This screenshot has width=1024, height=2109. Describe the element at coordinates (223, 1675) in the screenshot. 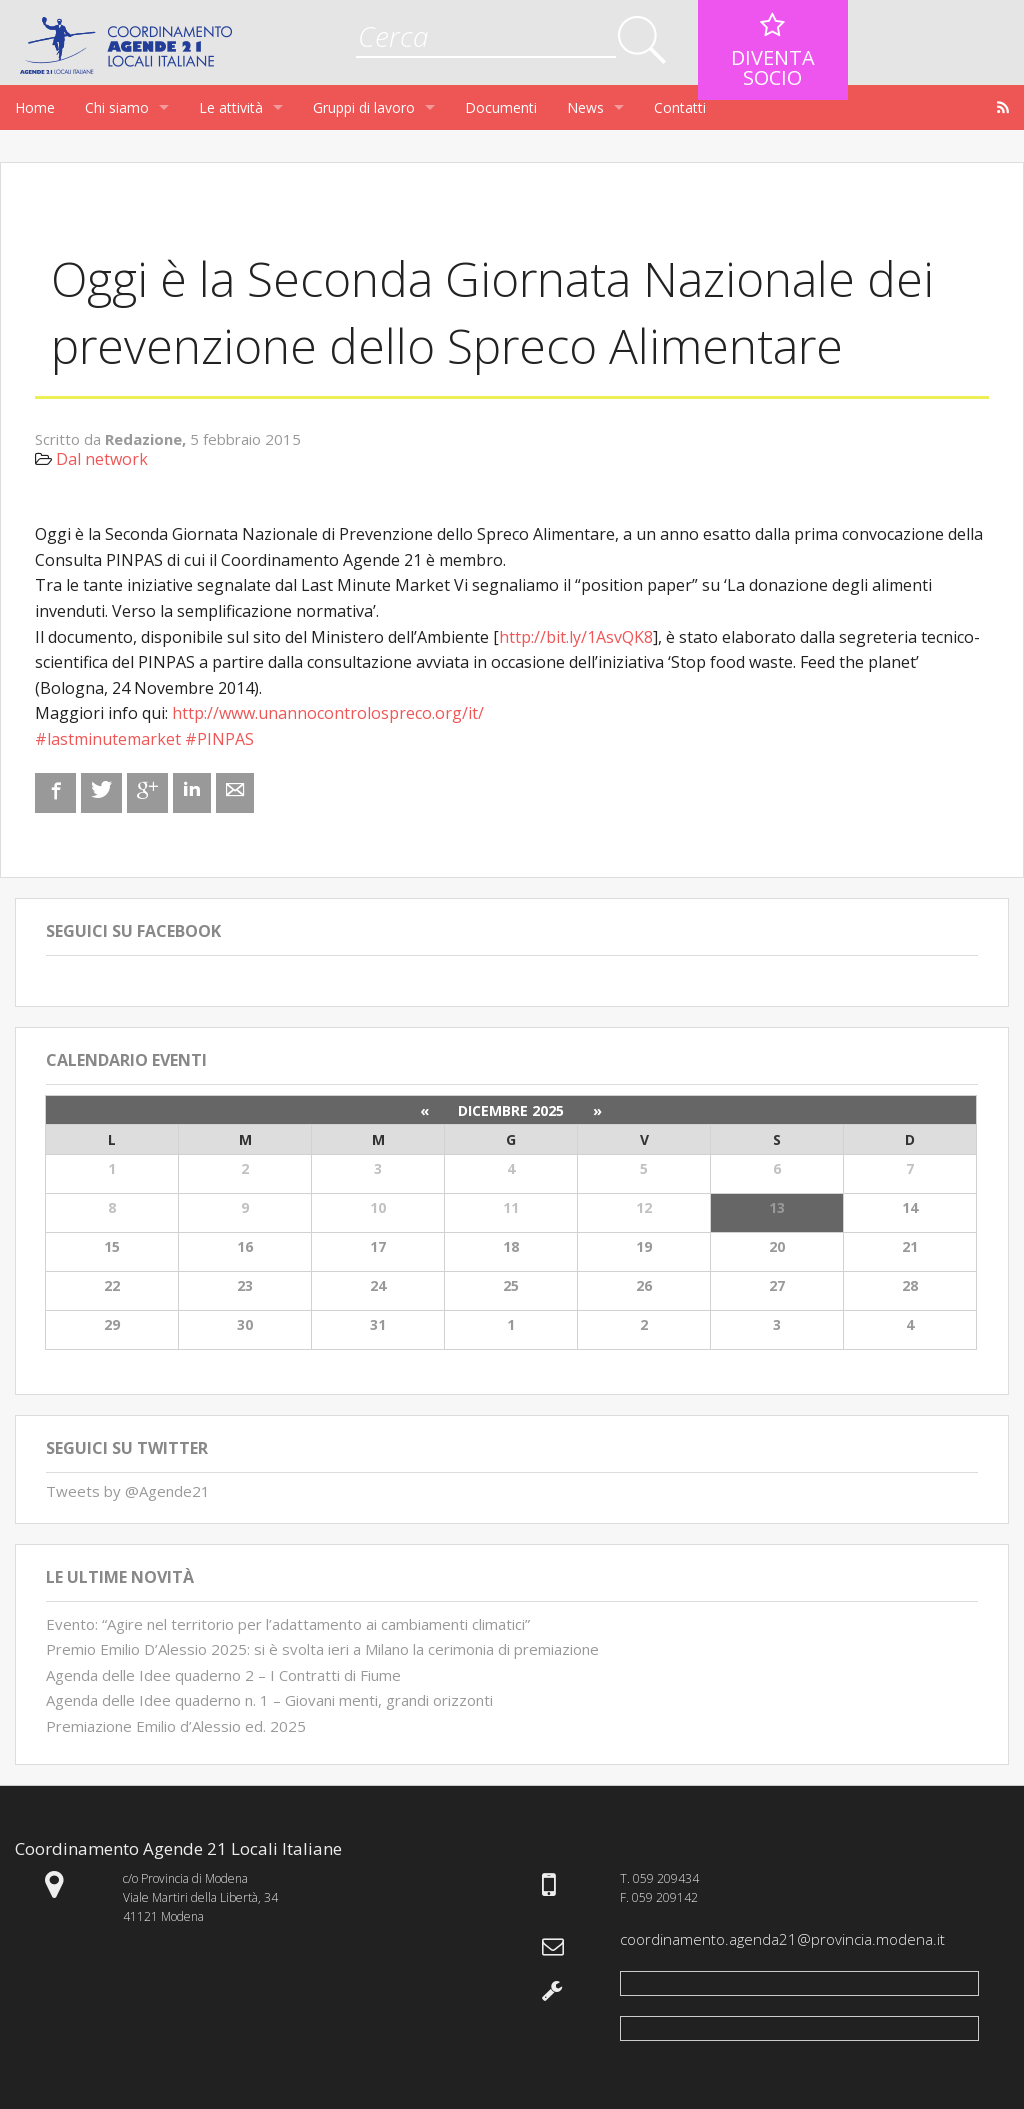

I see `Agenda delle Idee quaderno 2 – I Contratti di Fiume` at that location.